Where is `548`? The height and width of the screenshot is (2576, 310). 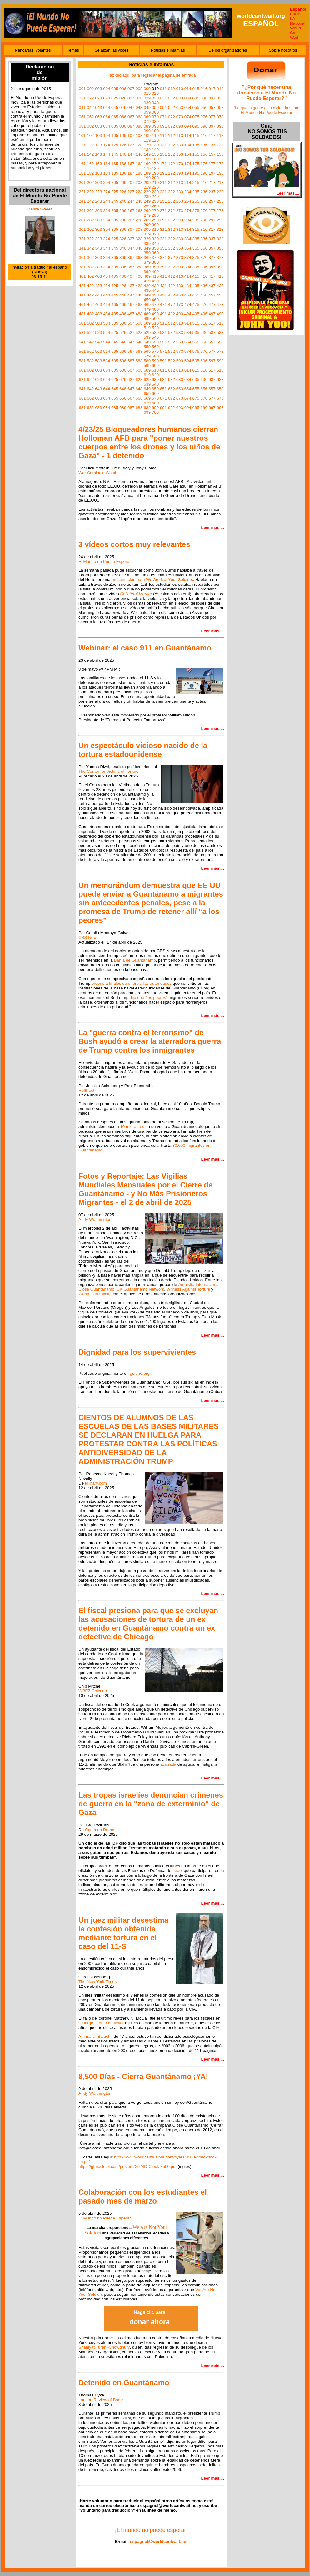
548 is located at coordinates (139, 342).